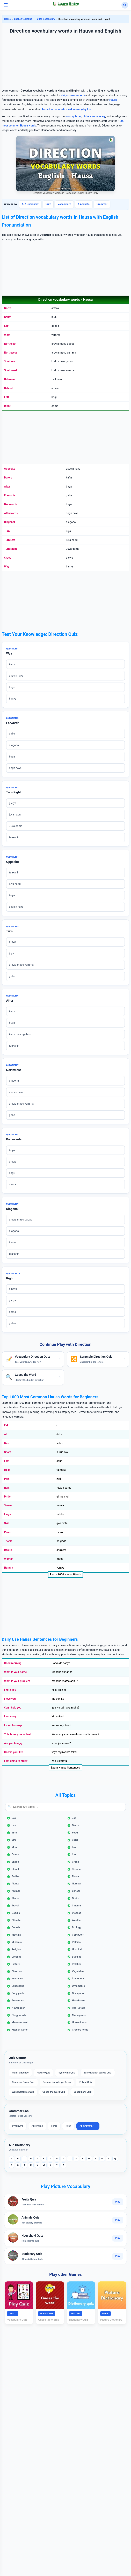  Describe the element at coordinates (15, 1905) in the screenshot. I see `Travel` at that location.